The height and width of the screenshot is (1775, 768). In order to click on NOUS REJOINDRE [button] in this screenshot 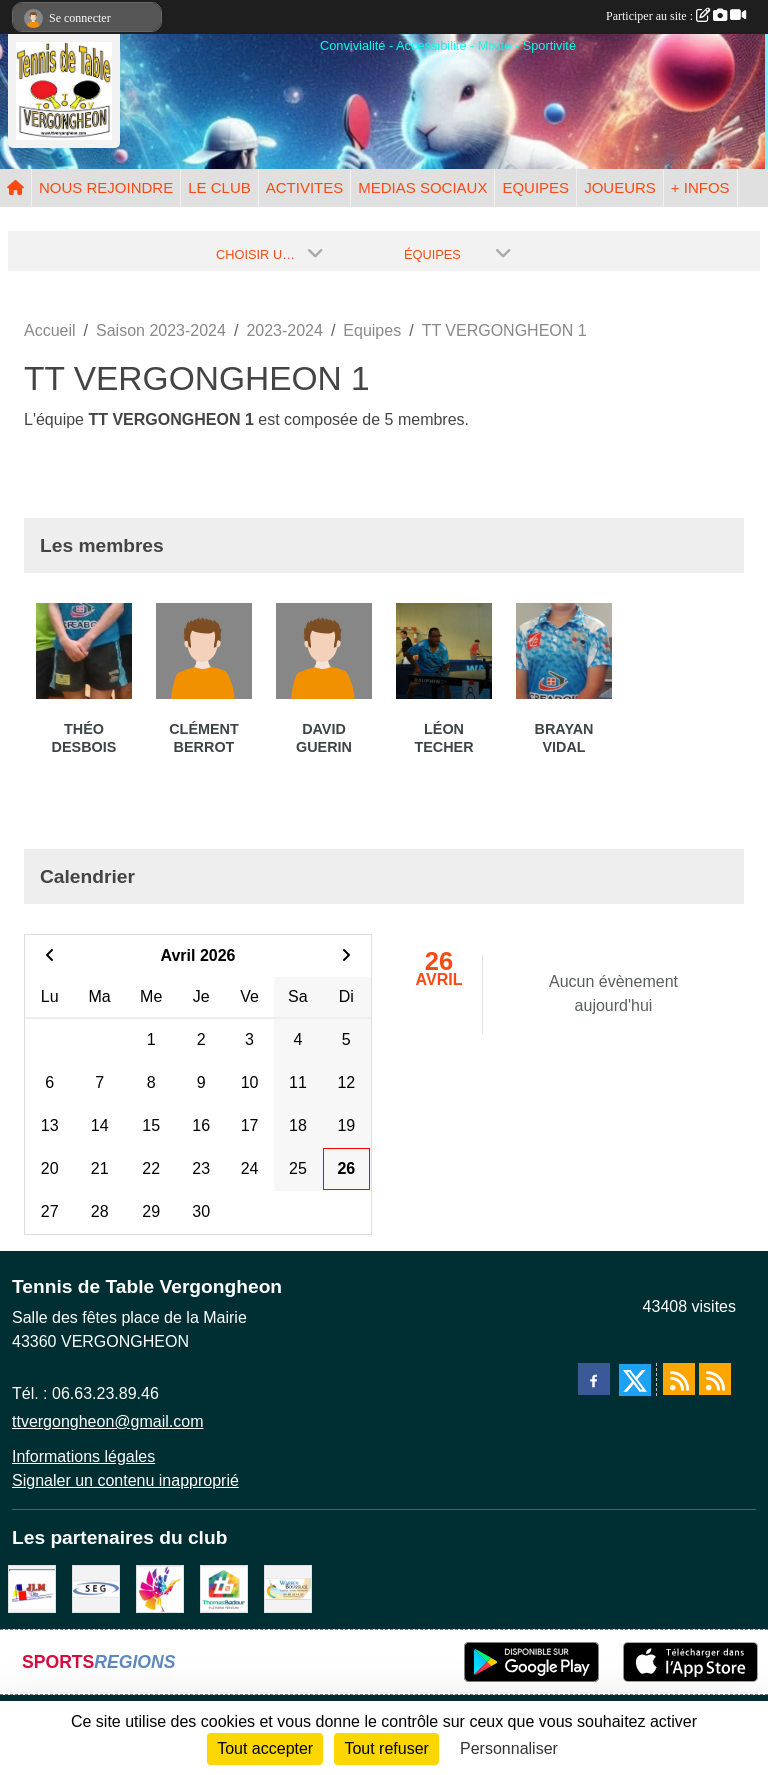, I will do `click(106, 187)`.